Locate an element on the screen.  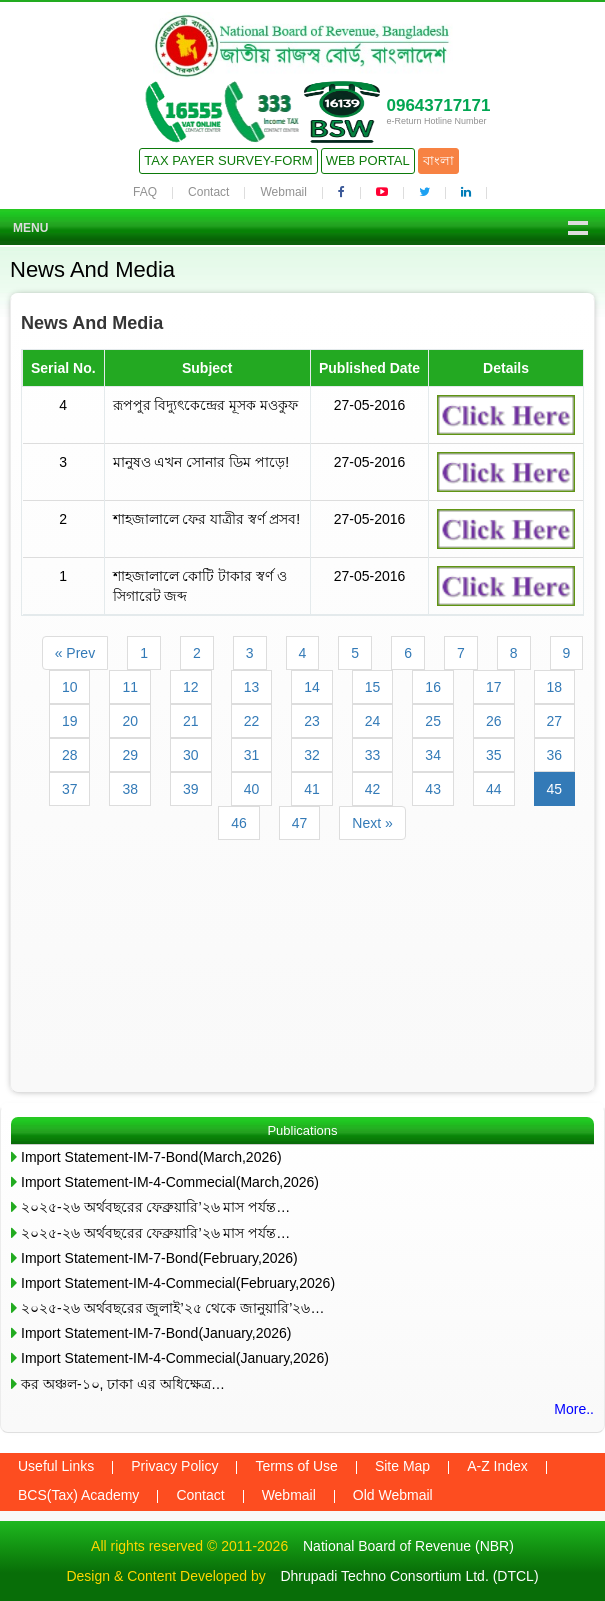
25 is located at coordinates (433, 721).